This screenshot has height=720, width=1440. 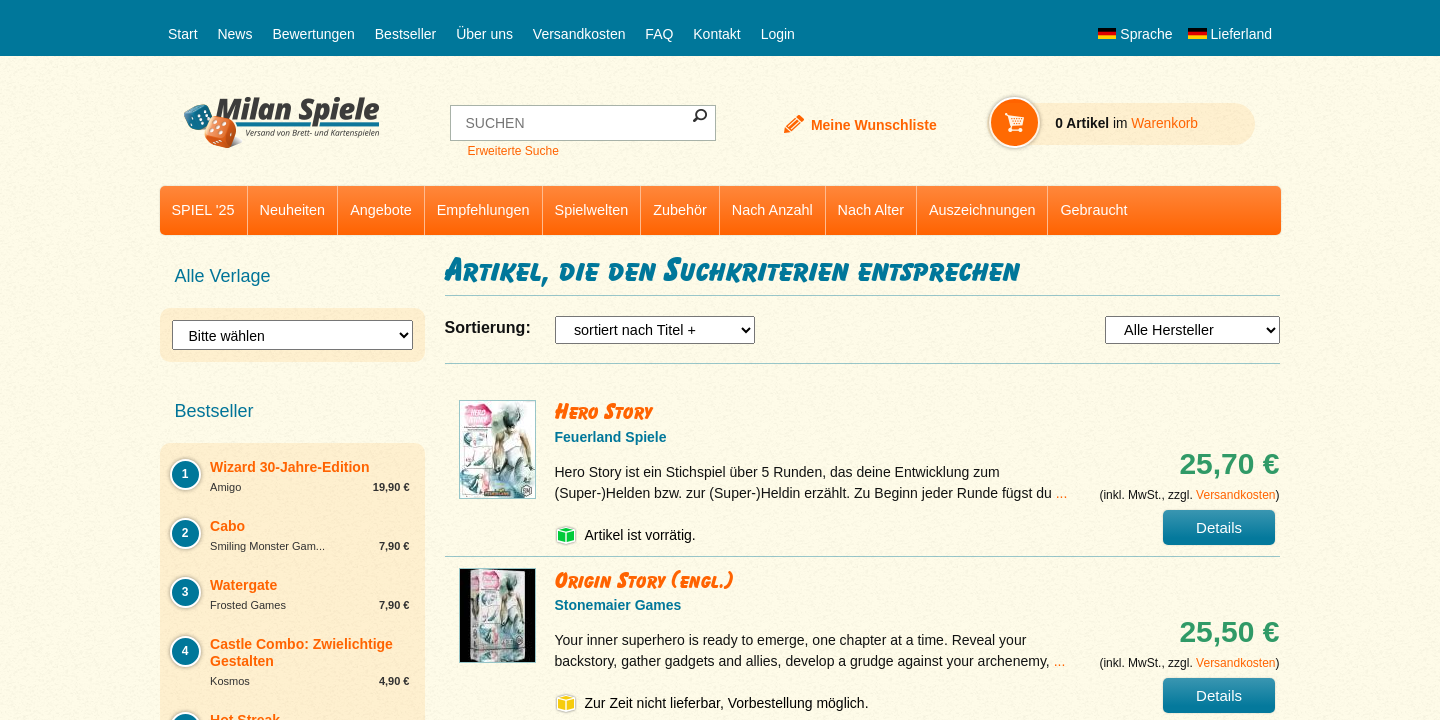 I want to click on Zubehör, so click(x=680, y=210).